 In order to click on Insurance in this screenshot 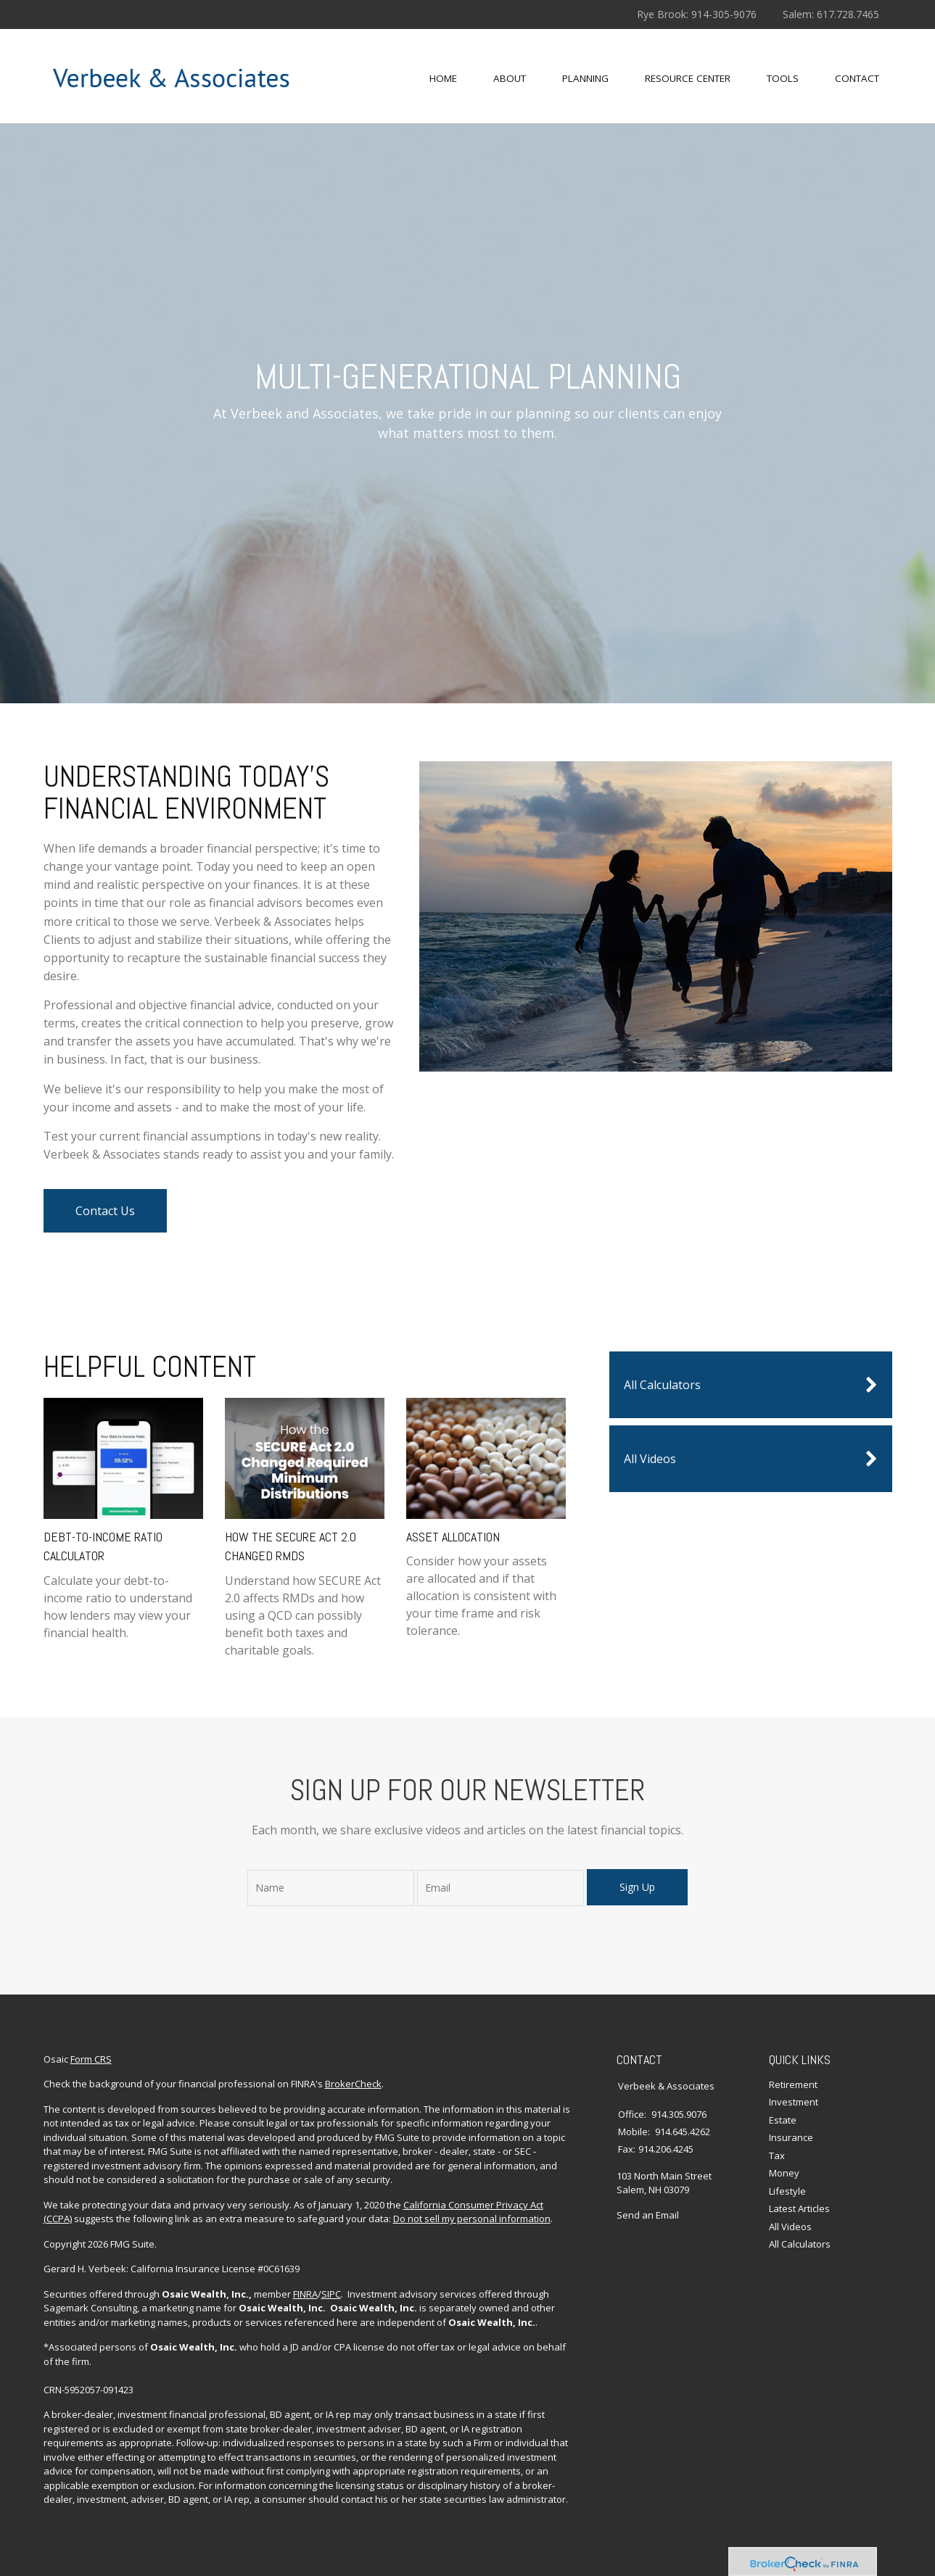, I will do `click(791, 2137)`.